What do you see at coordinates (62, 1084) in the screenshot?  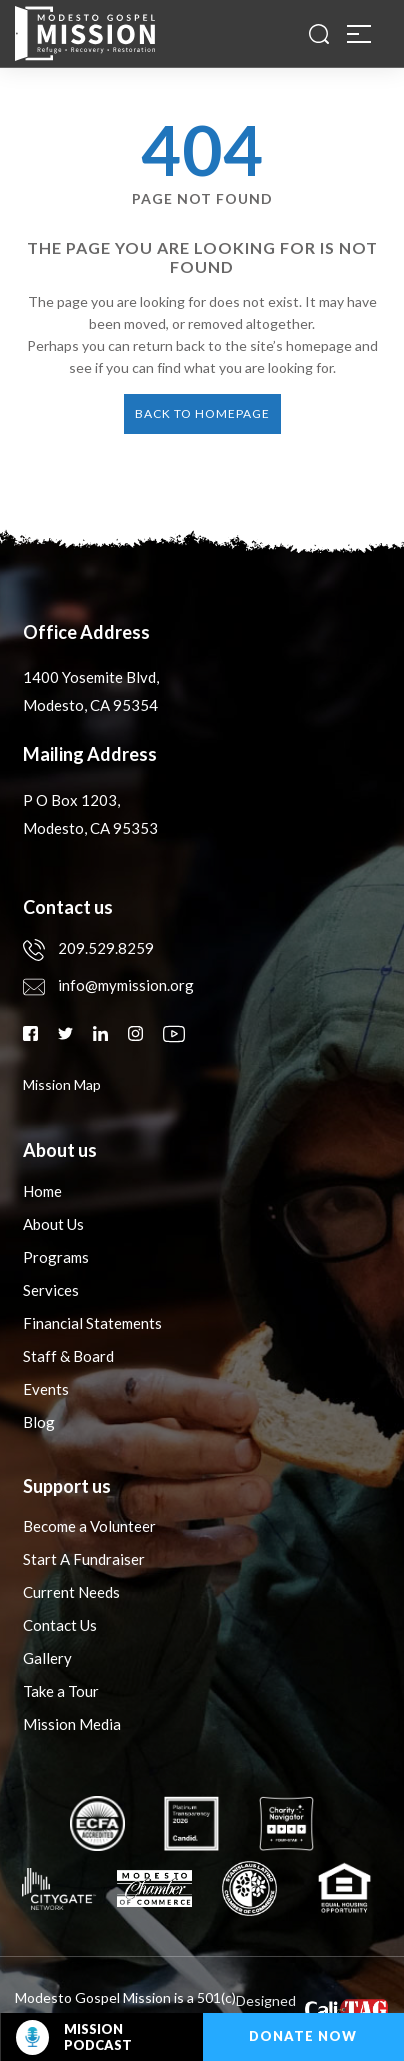 I see `mission map` at bounding box center [62, 1084].